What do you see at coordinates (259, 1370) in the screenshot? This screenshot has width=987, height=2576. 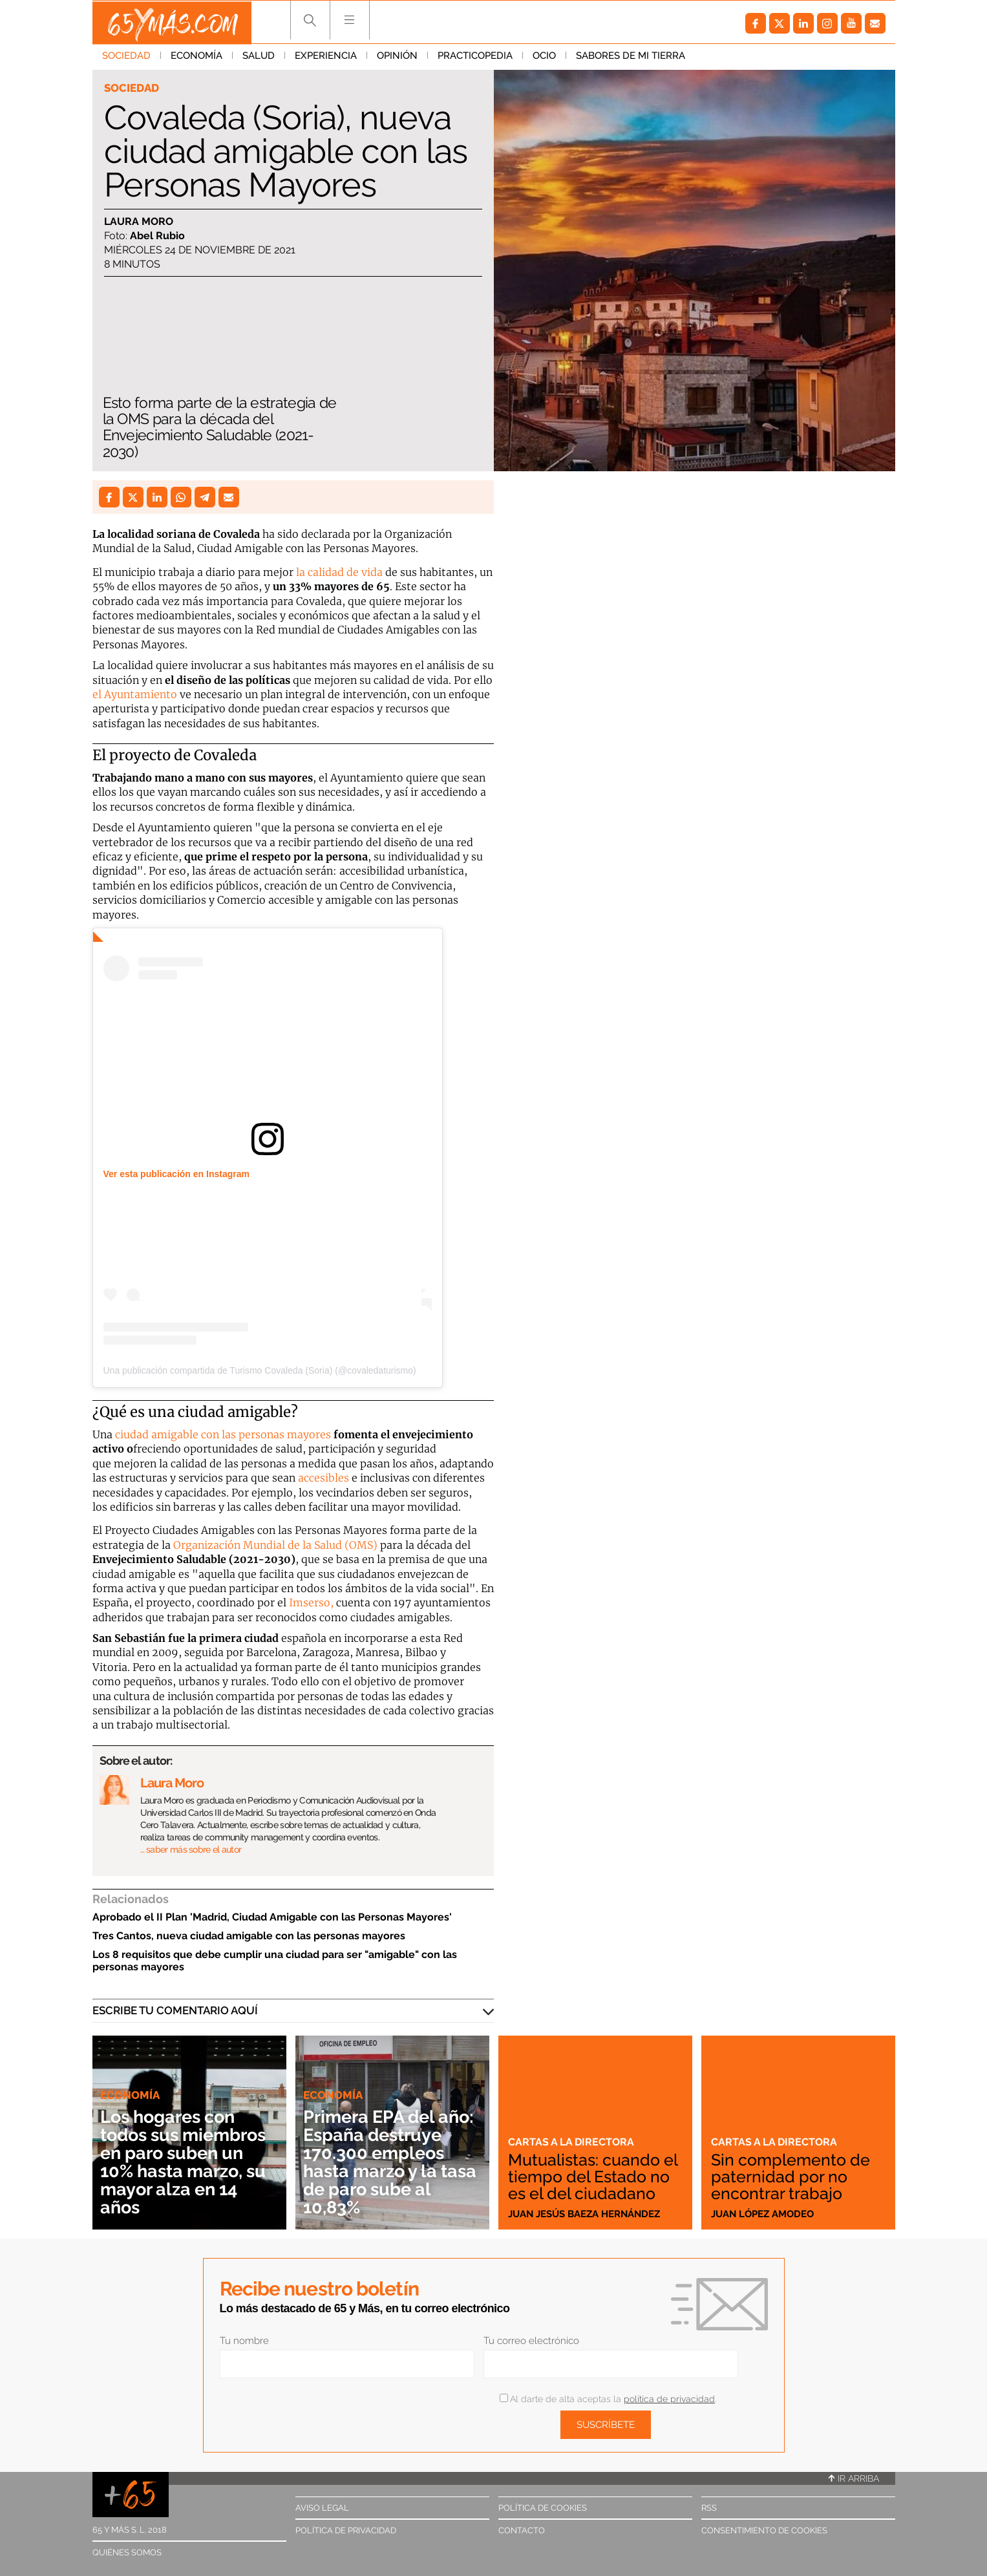 I see `Una publicación compartida de Turismo Covaleda (Soria) (@covaledaturismo)` at bounding box center [259, 1370].